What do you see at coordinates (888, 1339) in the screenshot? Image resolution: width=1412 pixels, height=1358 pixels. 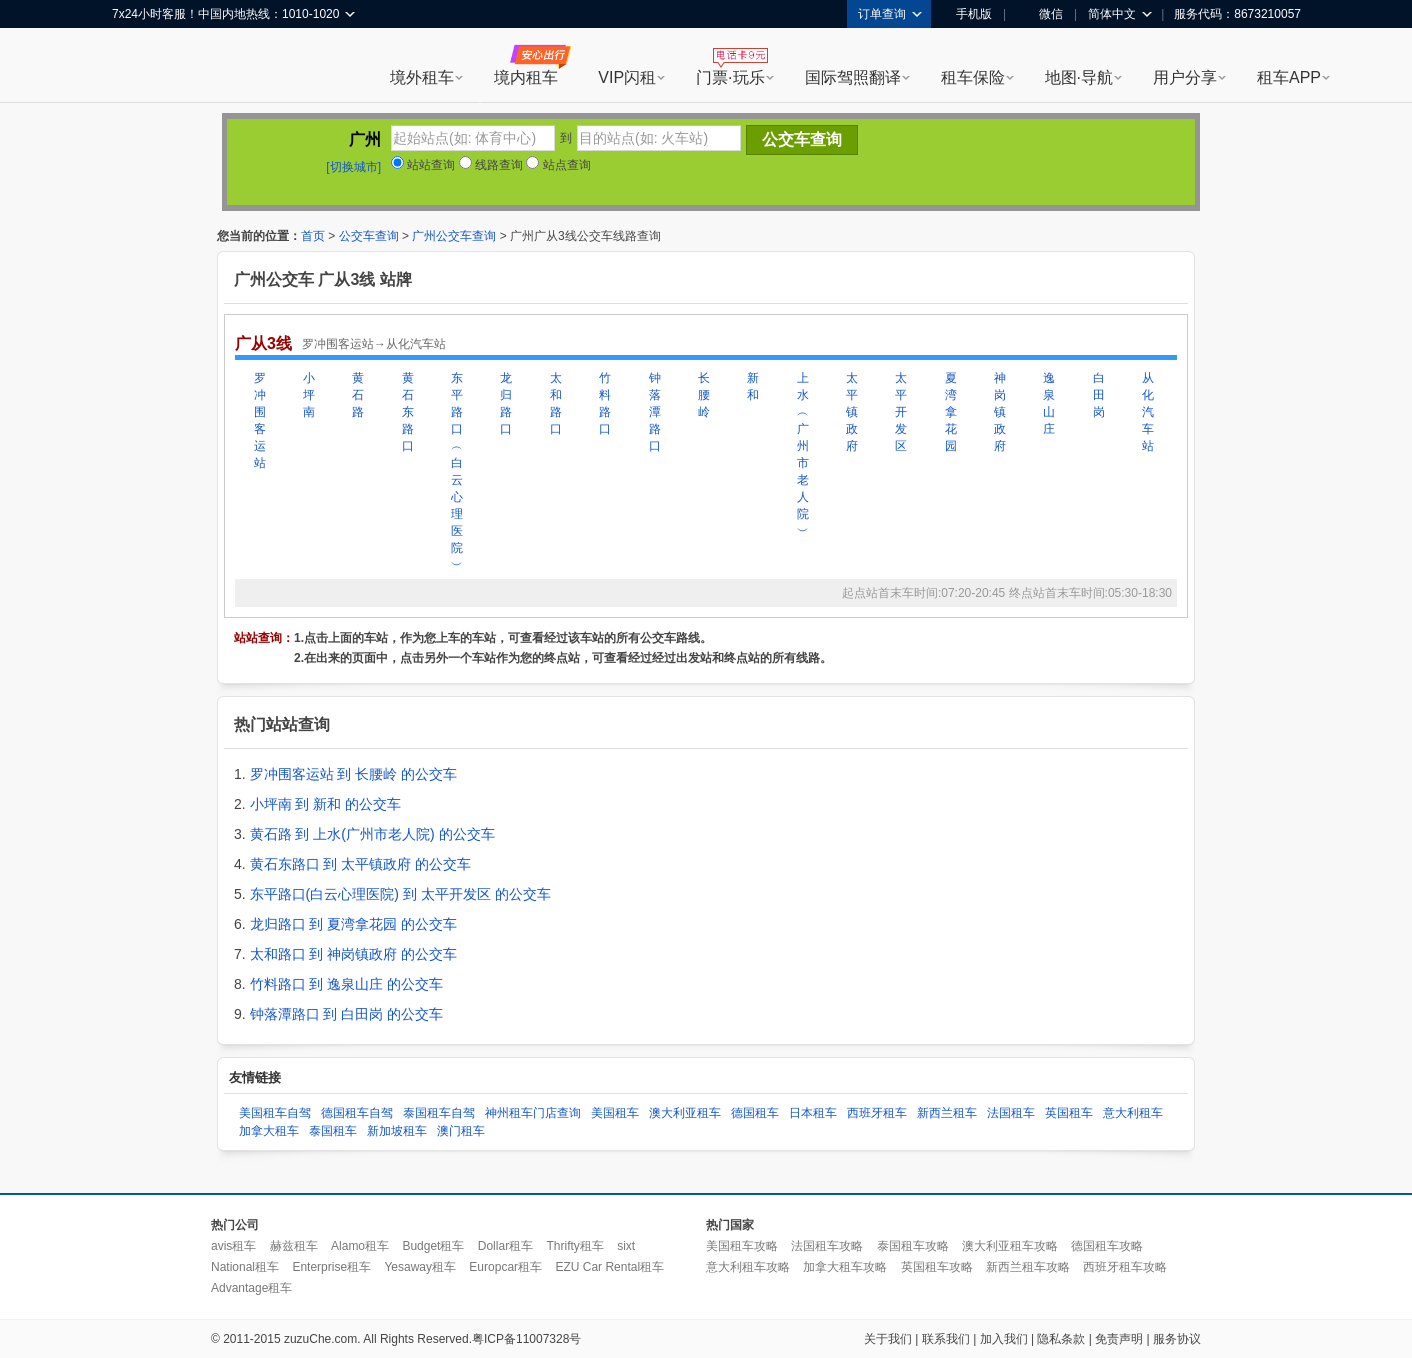 I see `关于我们` at bounding box center [888, 1339].